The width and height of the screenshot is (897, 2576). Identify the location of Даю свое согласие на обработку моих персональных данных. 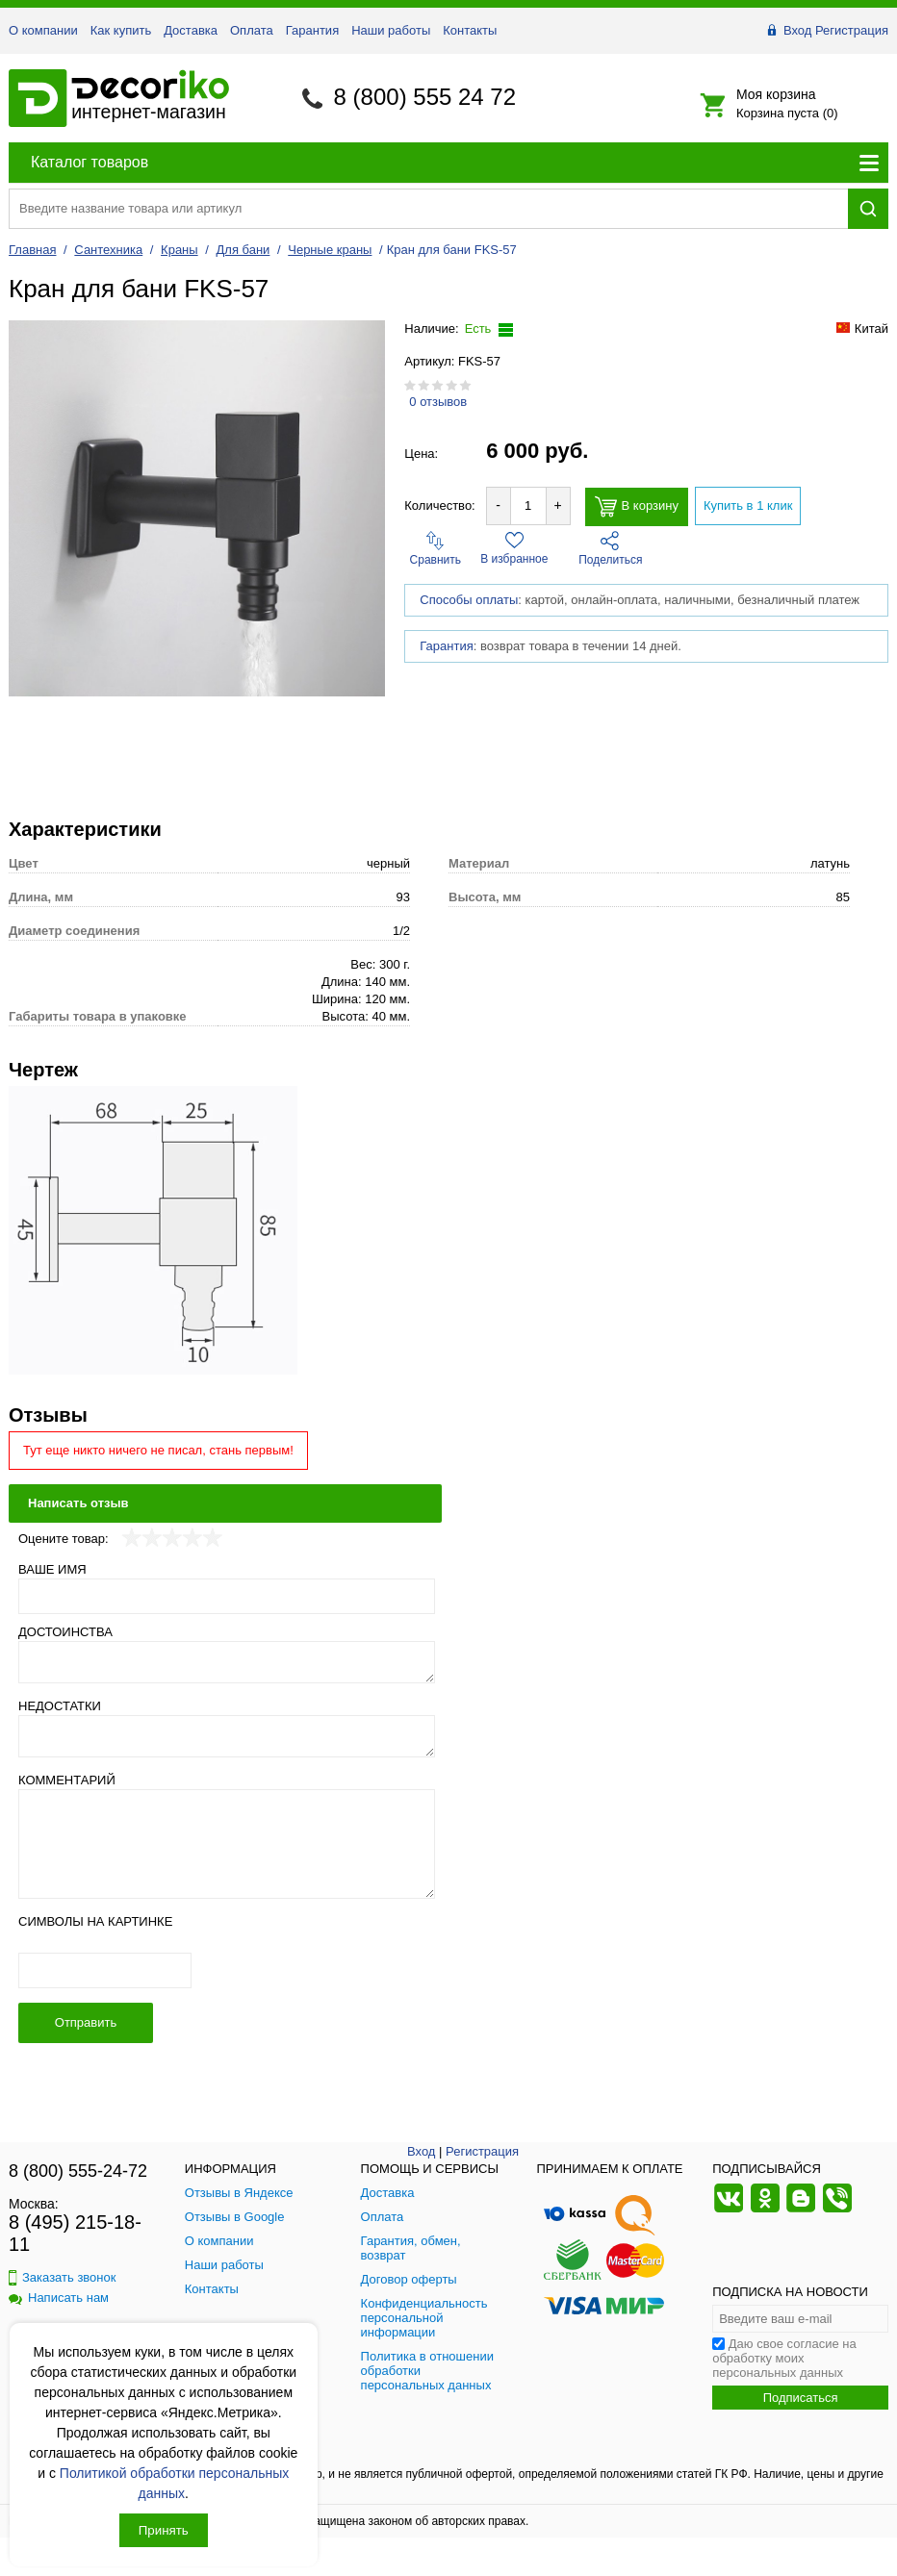
(784, 2358).